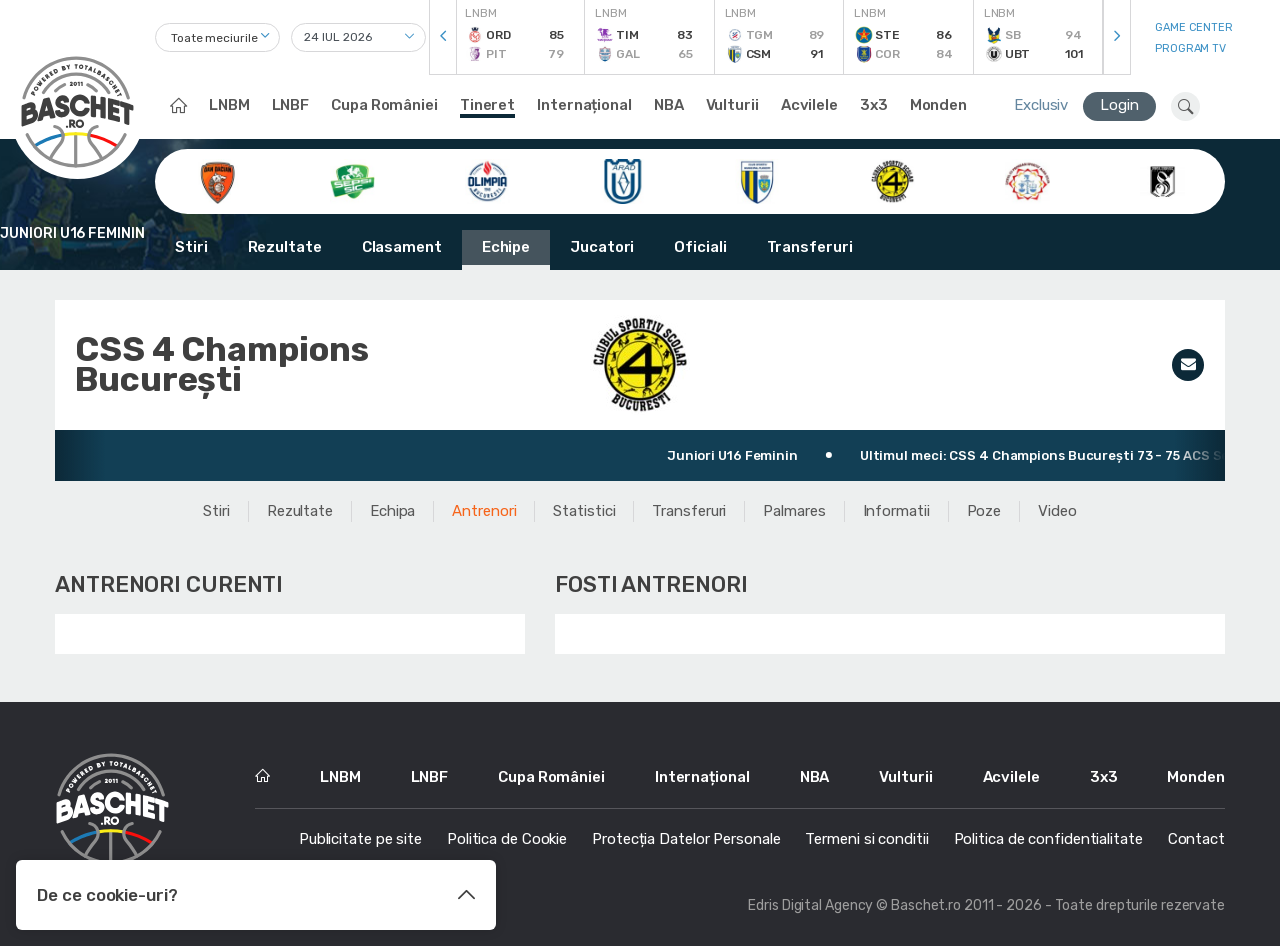 This screenshot has width=1280, height=946. I want to click on Termeni si conditii, so click(866, 839).